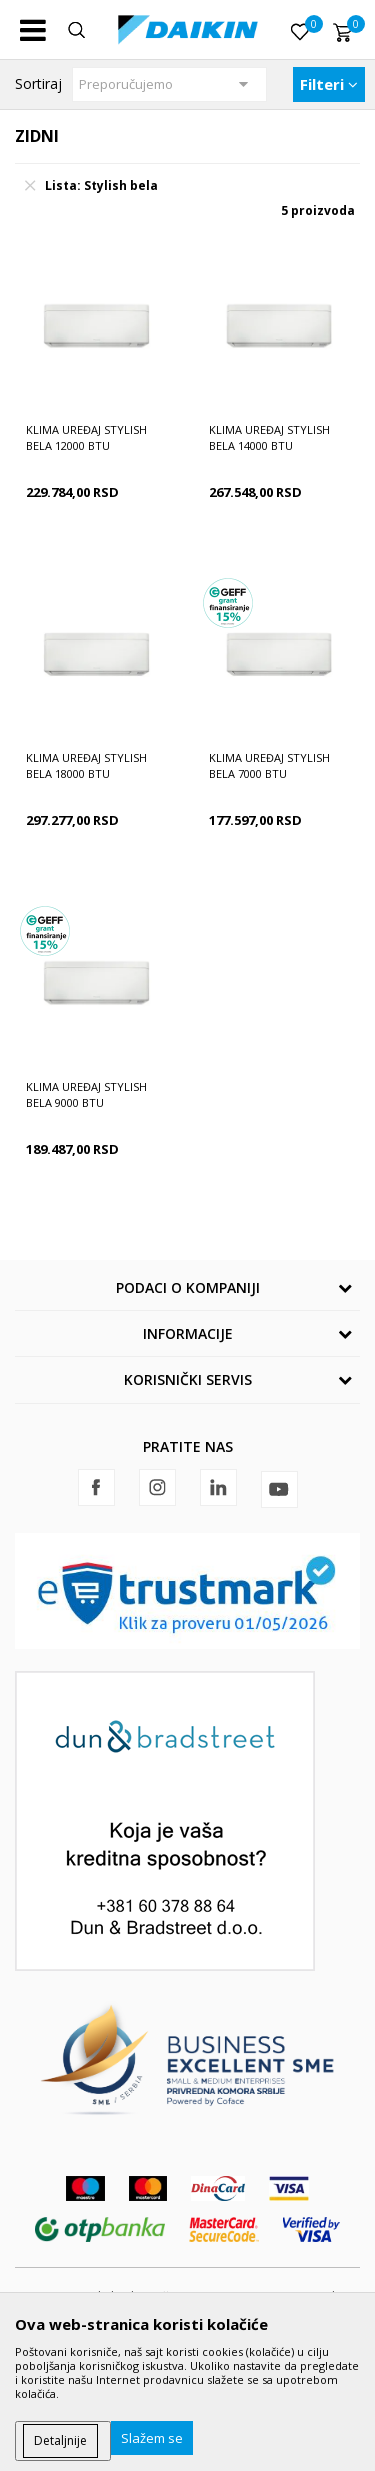 The width and height of the screenshot is (375, 2471). What do you see at coordinates (86, 1094) in the screenshot?
I see `Klima uređaj Stylish bela 9000 BTU` at bounding box center [86, 1094].